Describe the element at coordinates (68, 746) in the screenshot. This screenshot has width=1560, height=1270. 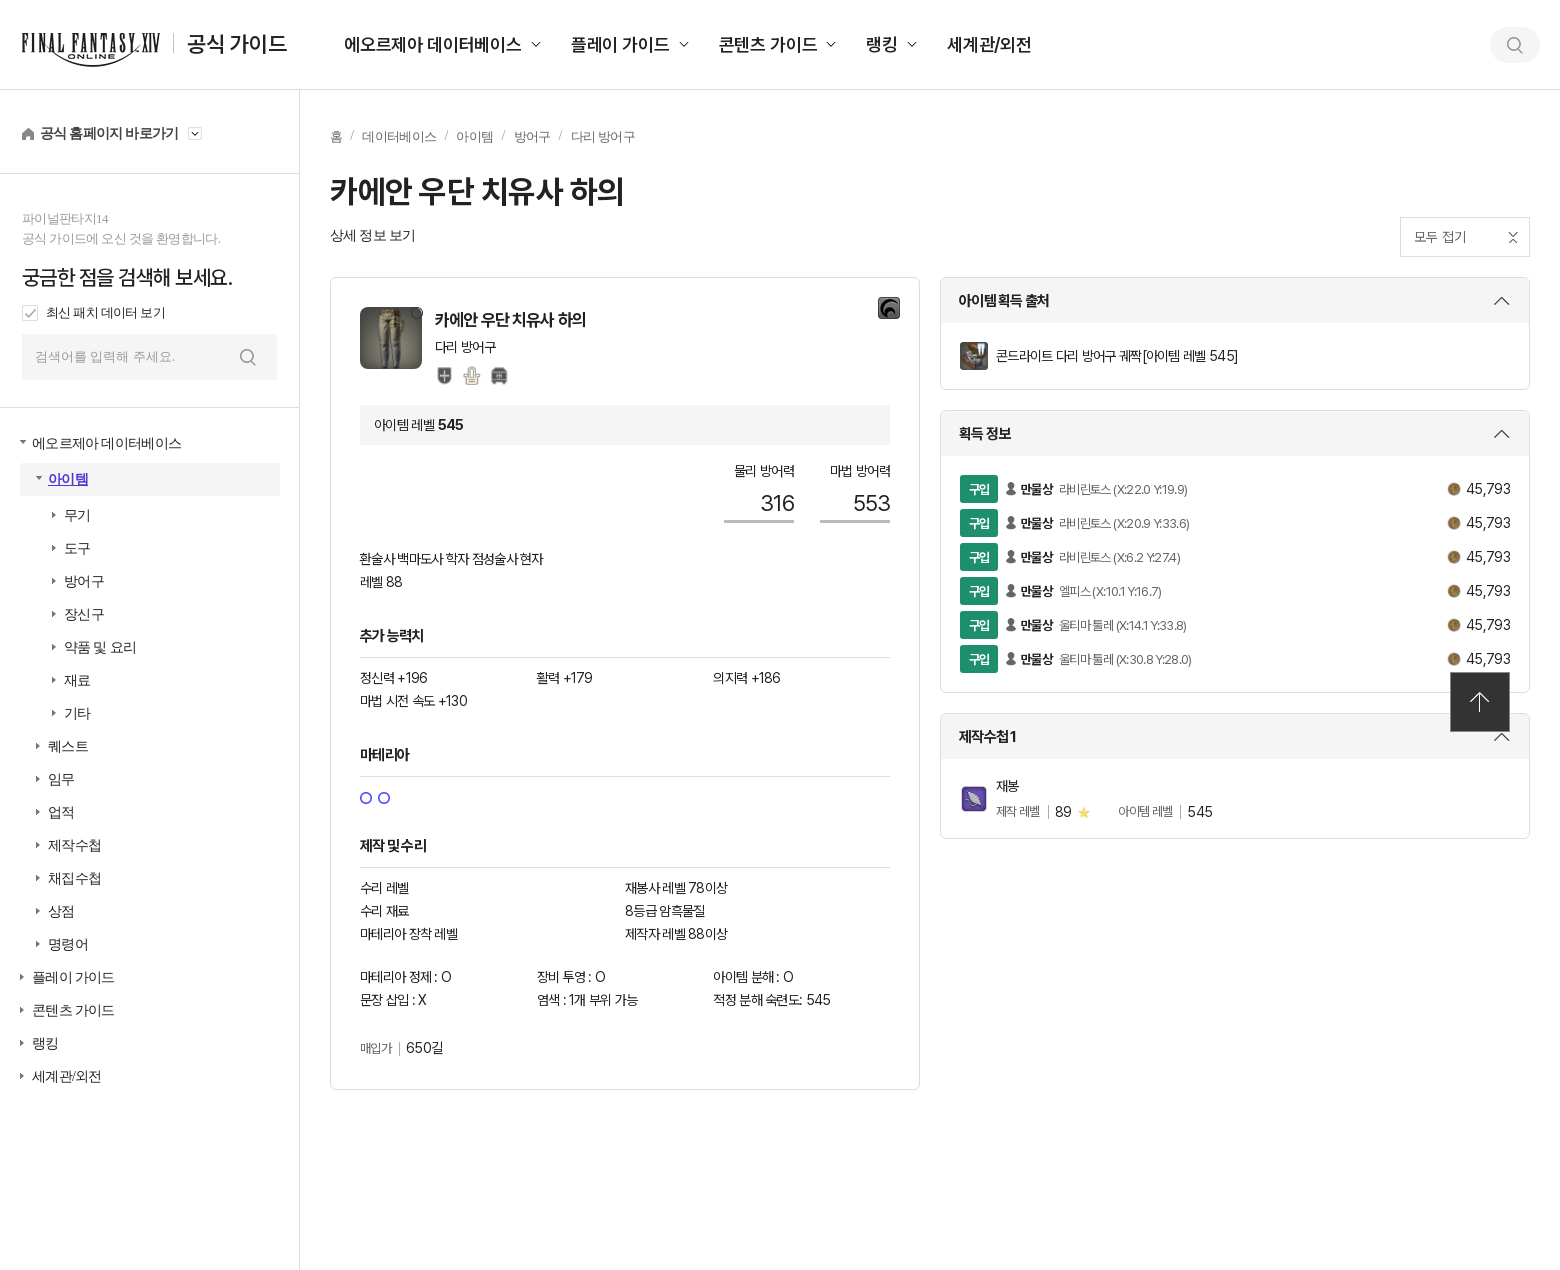
I see `퀘스트` at that location.